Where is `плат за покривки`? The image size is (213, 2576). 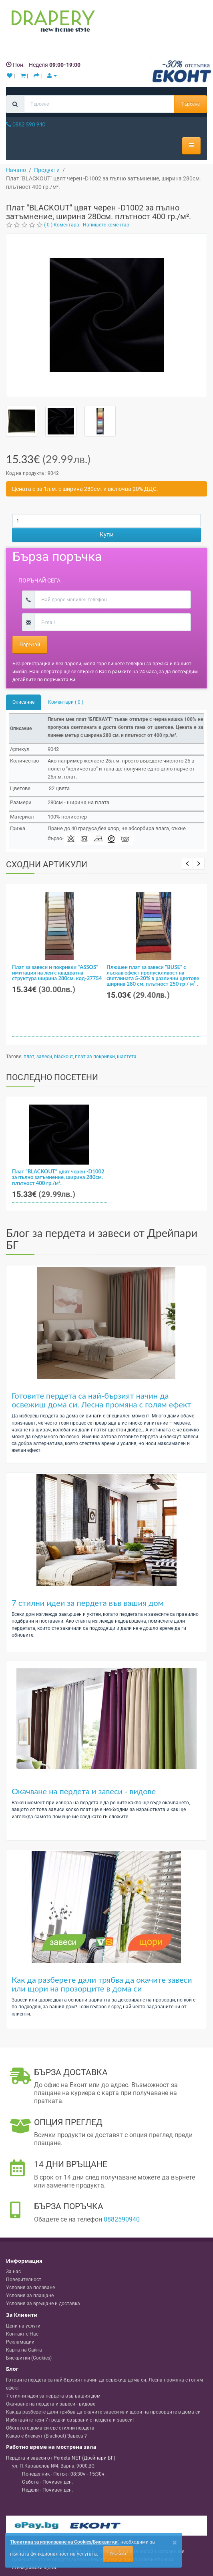
плат за покривки is located at coordinates (95, 1056).